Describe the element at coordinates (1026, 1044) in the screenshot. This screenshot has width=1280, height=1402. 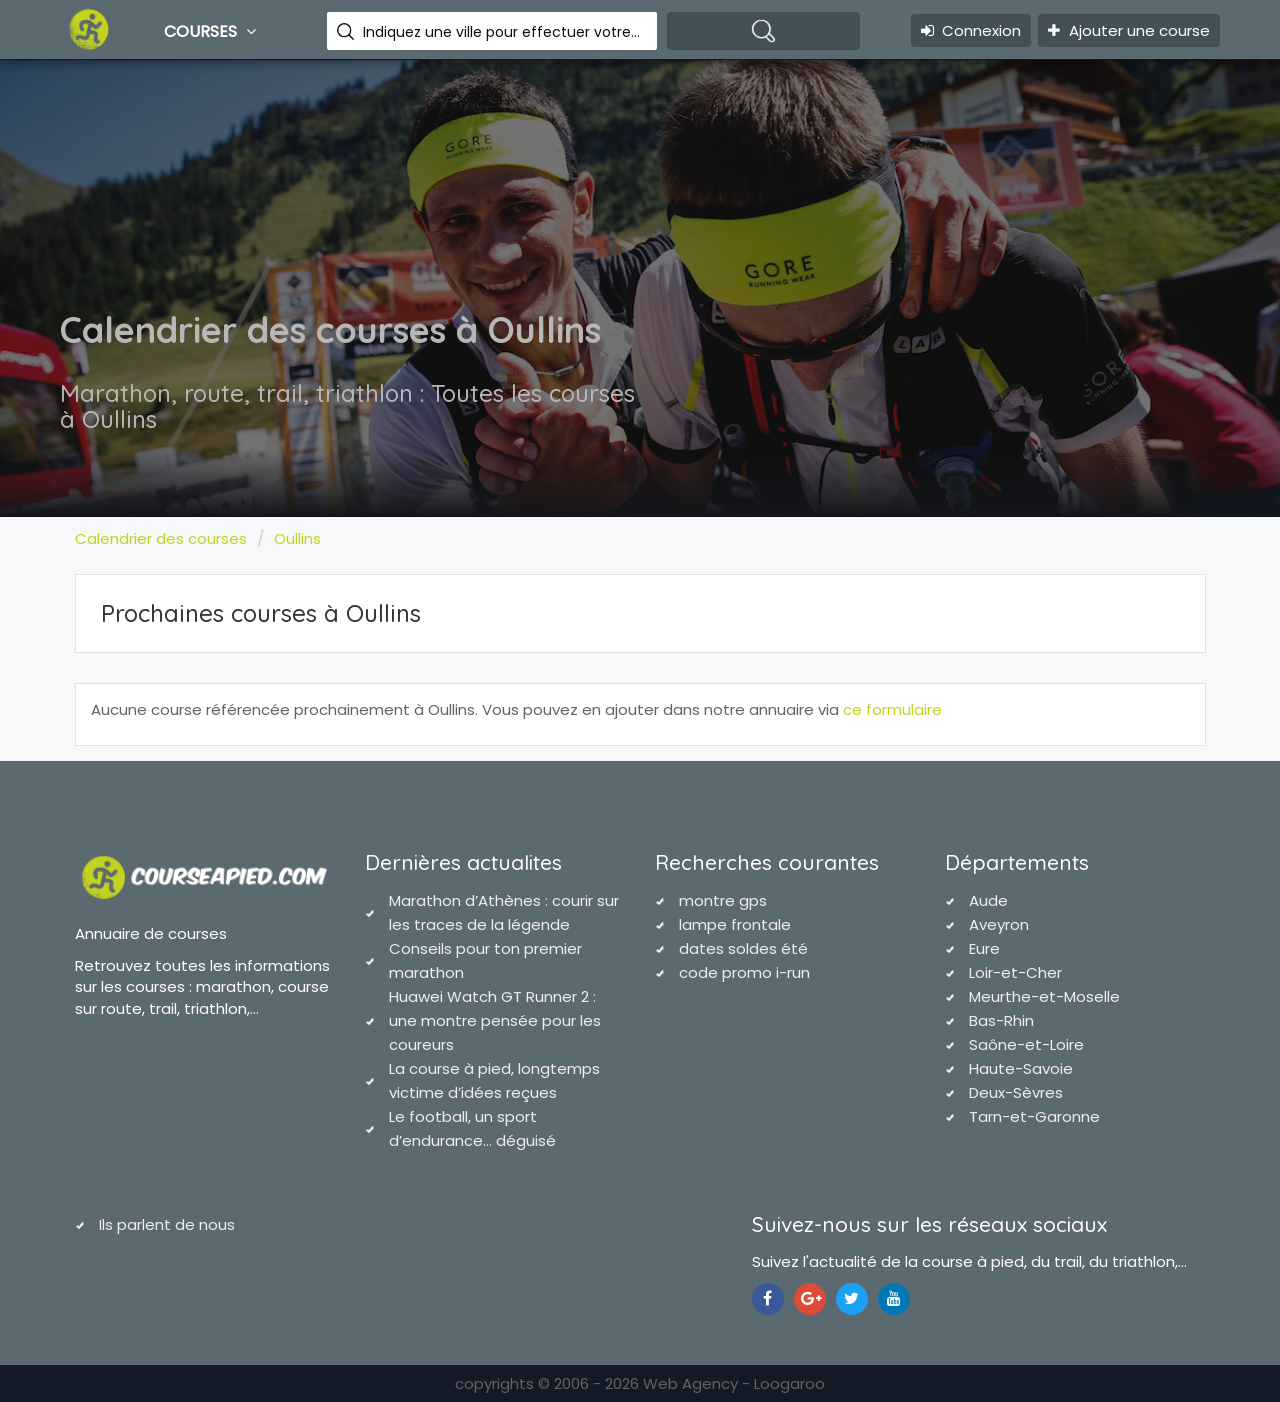
I see `Saône-et-Loire` at that location.